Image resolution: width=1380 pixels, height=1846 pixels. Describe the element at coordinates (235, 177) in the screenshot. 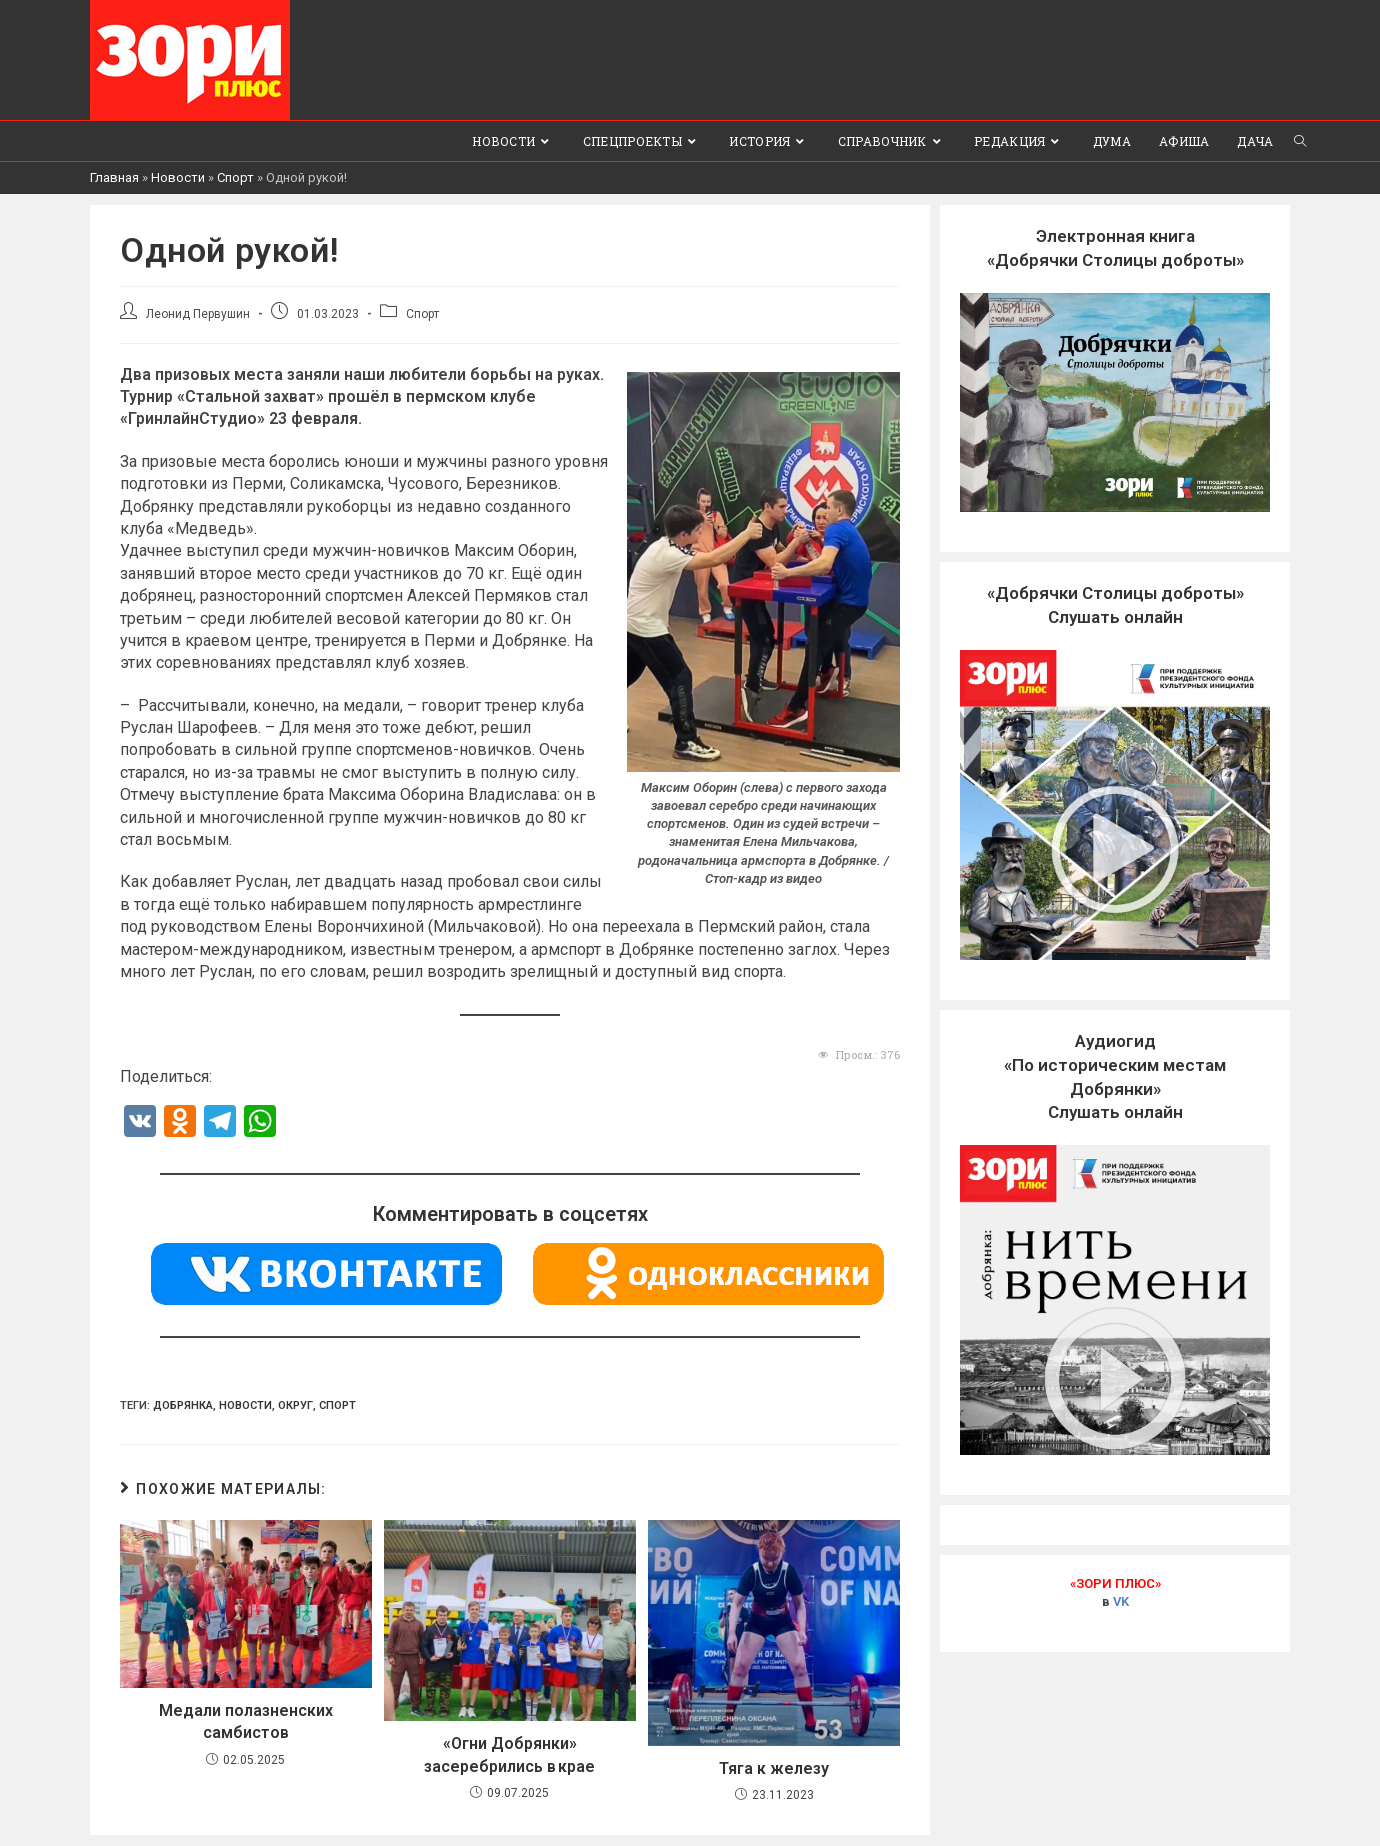

I see `Спорт` at that location.